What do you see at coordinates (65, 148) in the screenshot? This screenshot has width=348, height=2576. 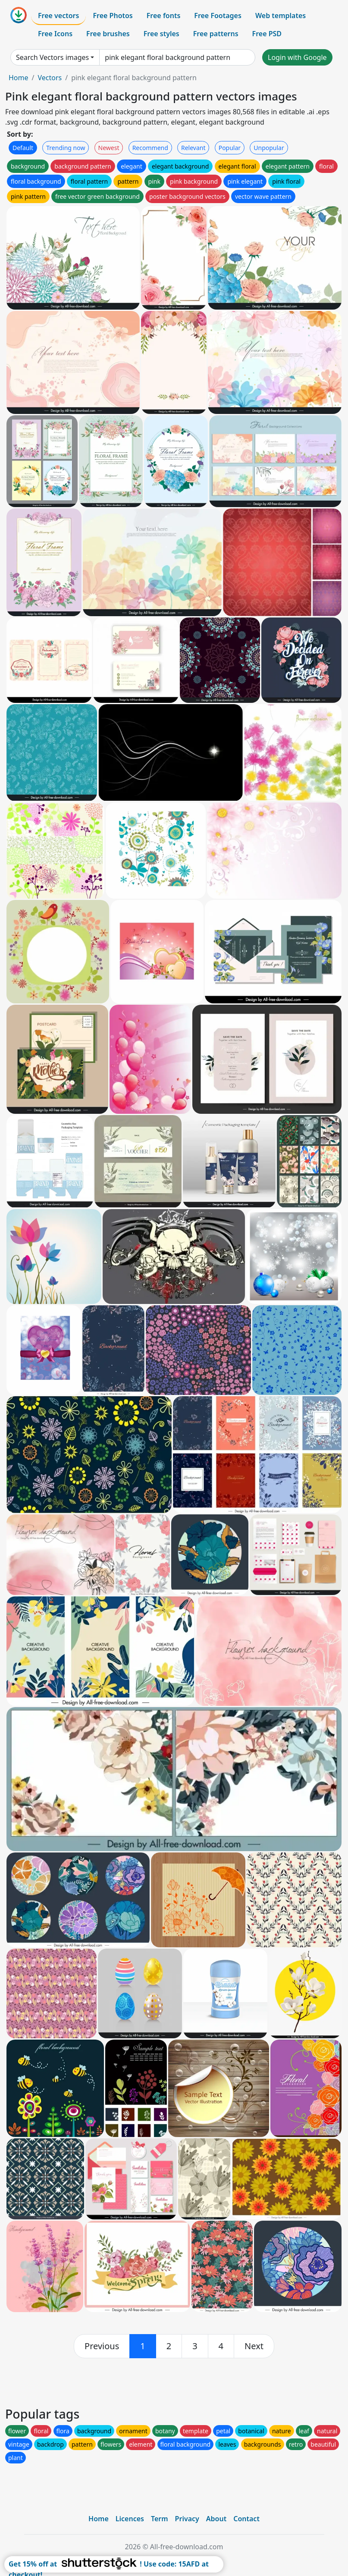 I see `Trending now` at bounding box center [65, 148].